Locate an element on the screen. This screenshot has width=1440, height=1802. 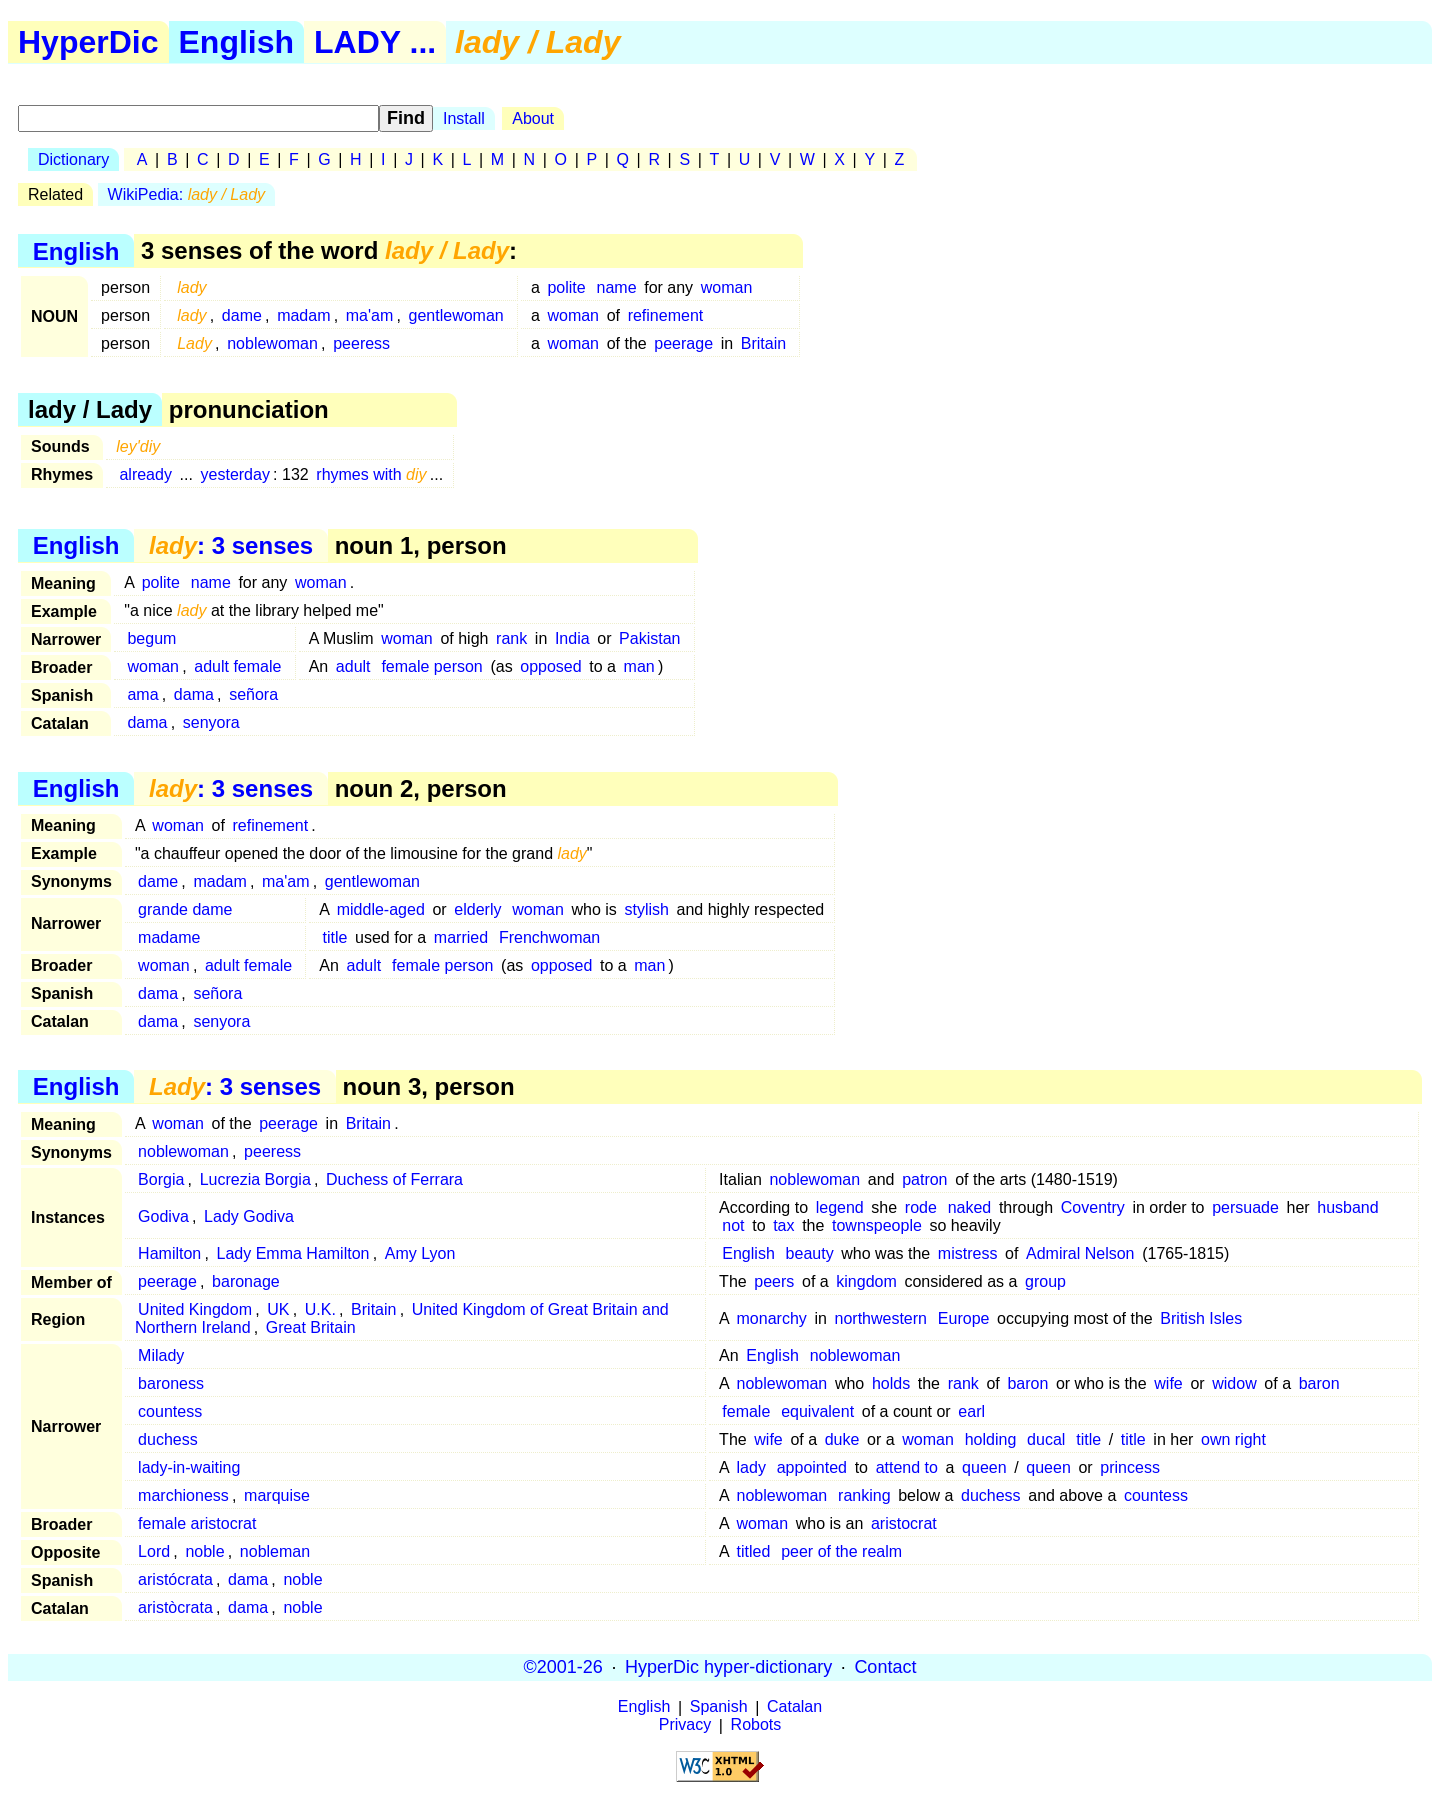
aristòcrata is located at coordinates (175, 1607).